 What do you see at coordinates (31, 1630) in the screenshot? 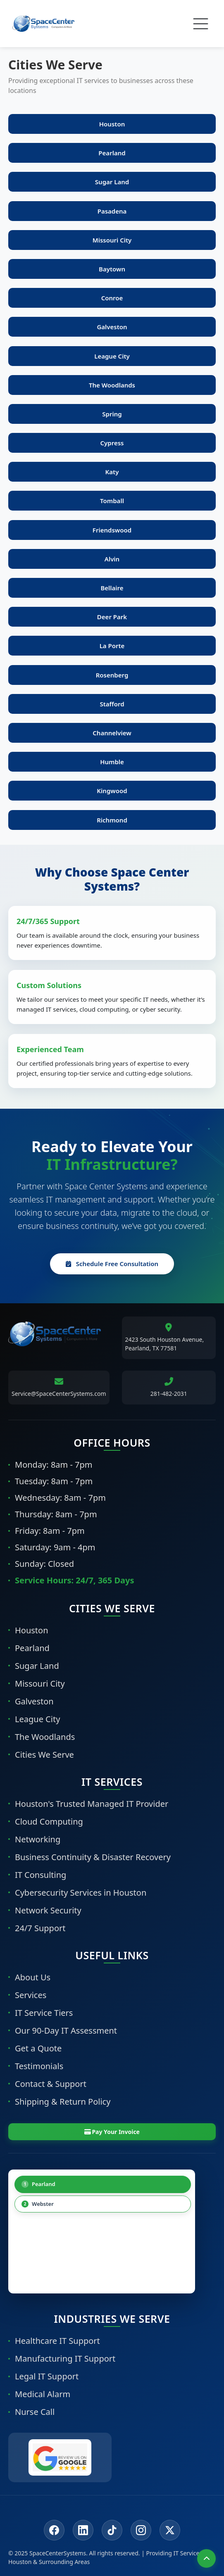
I see `Houston` at bounding box center [31, 1630].